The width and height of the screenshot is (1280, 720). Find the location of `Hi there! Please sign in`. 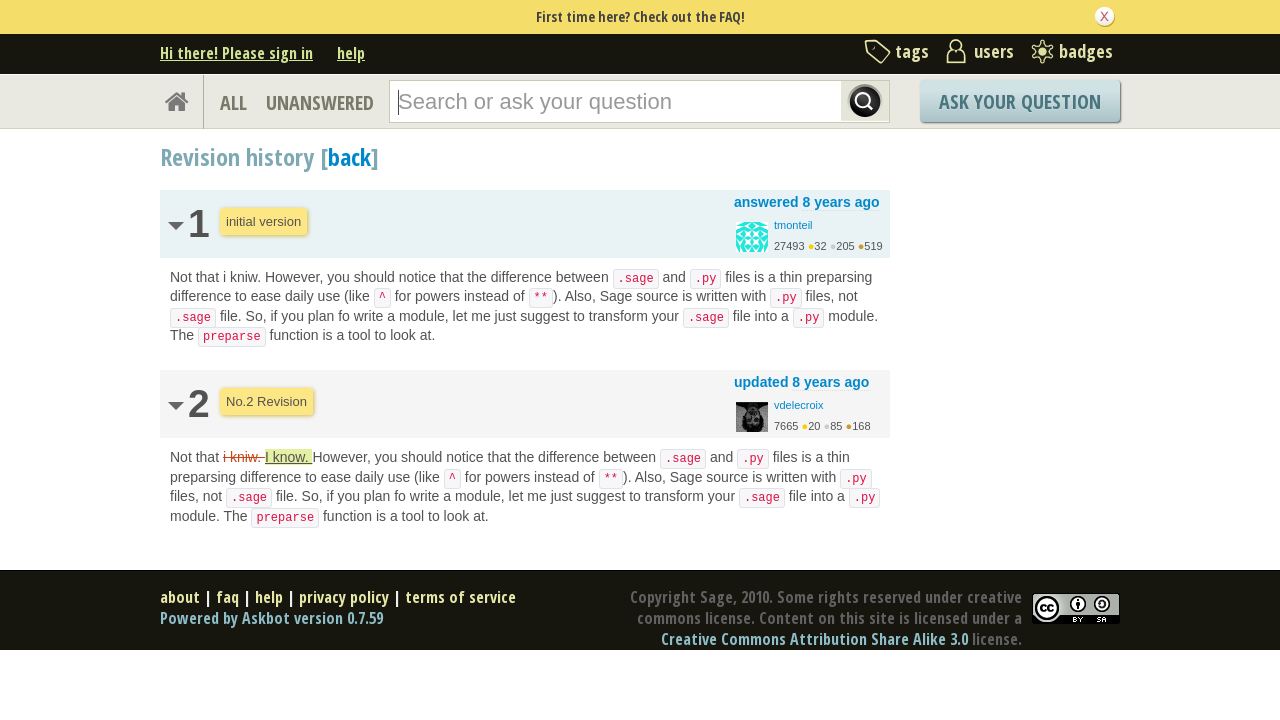

Hi there! Please sign in is located at coordinates (236, 53).